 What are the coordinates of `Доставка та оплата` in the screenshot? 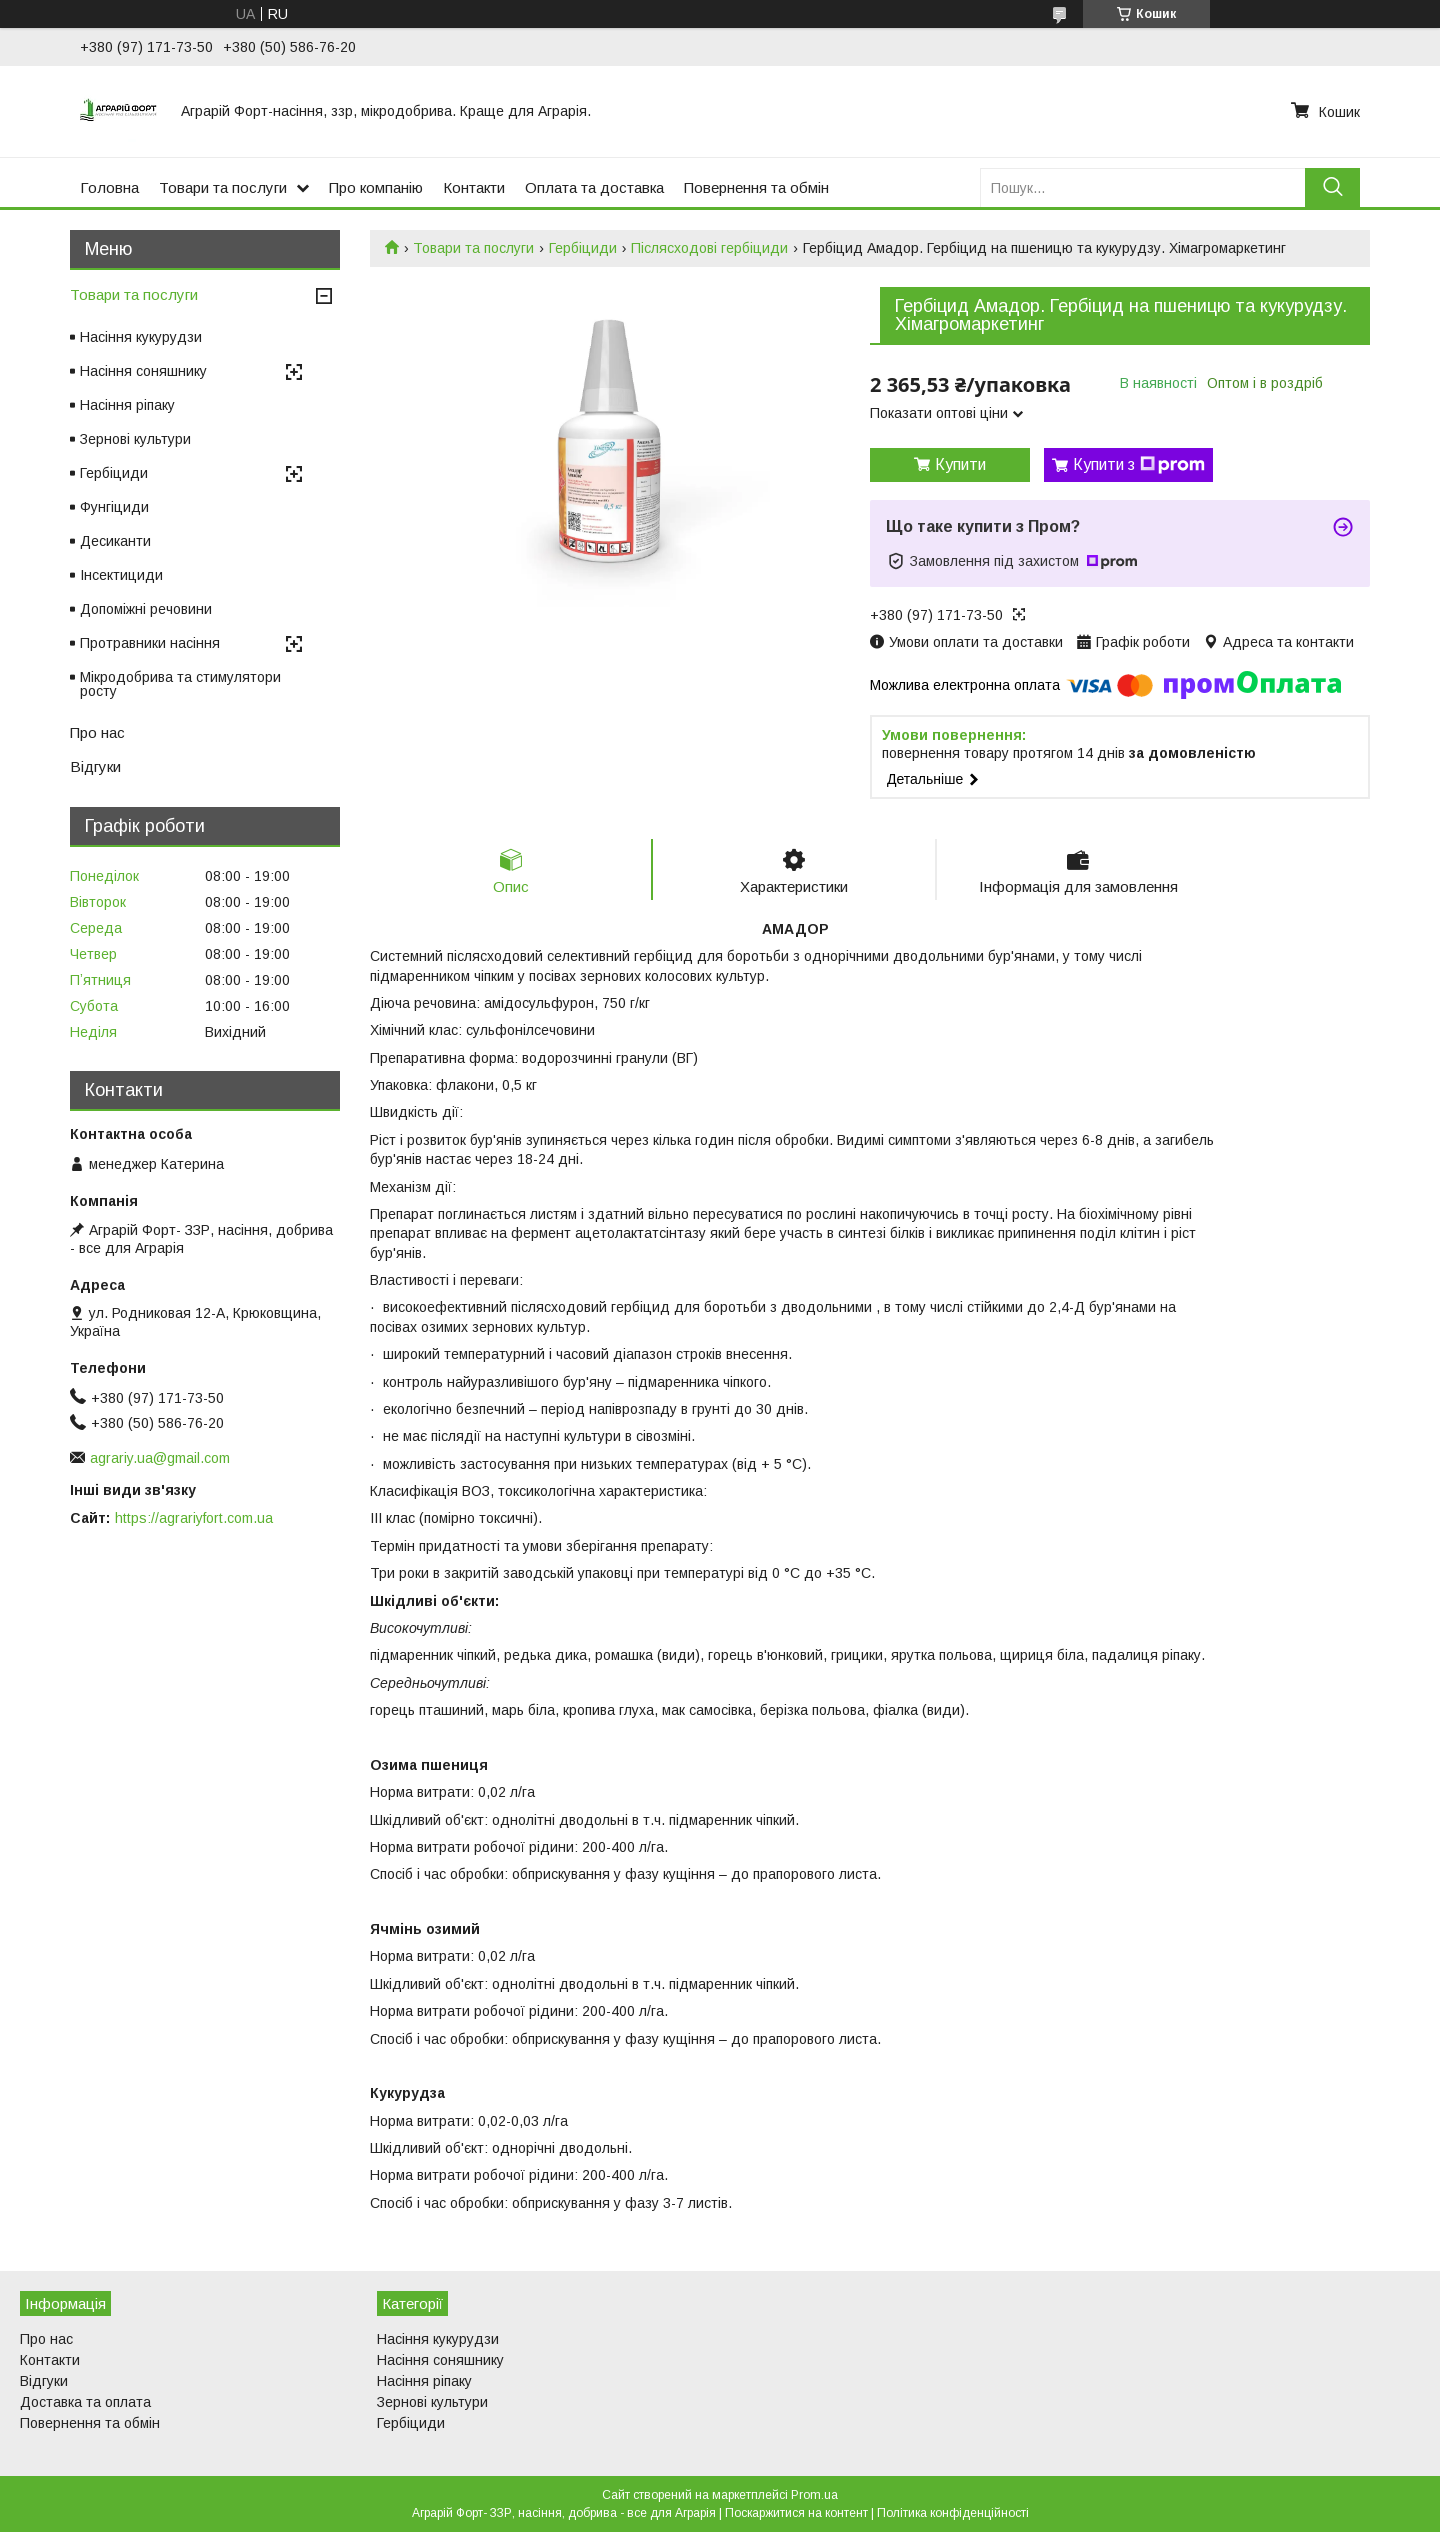 It's located at (85, 2402).